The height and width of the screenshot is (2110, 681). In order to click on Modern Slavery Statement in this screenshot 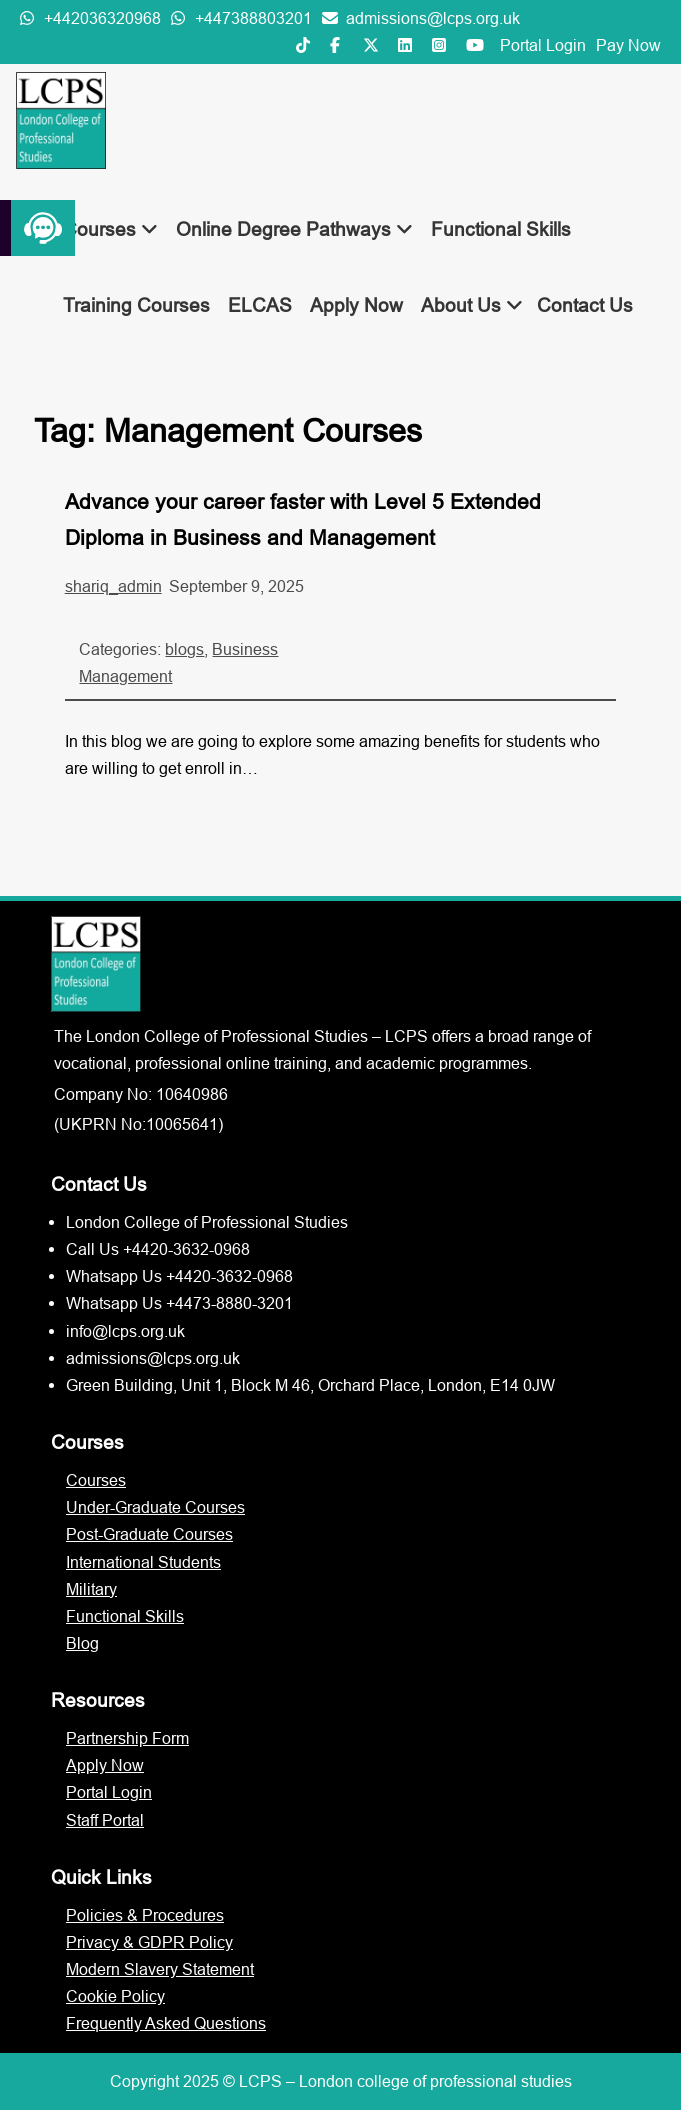, I will do `click(160, 1969)`.